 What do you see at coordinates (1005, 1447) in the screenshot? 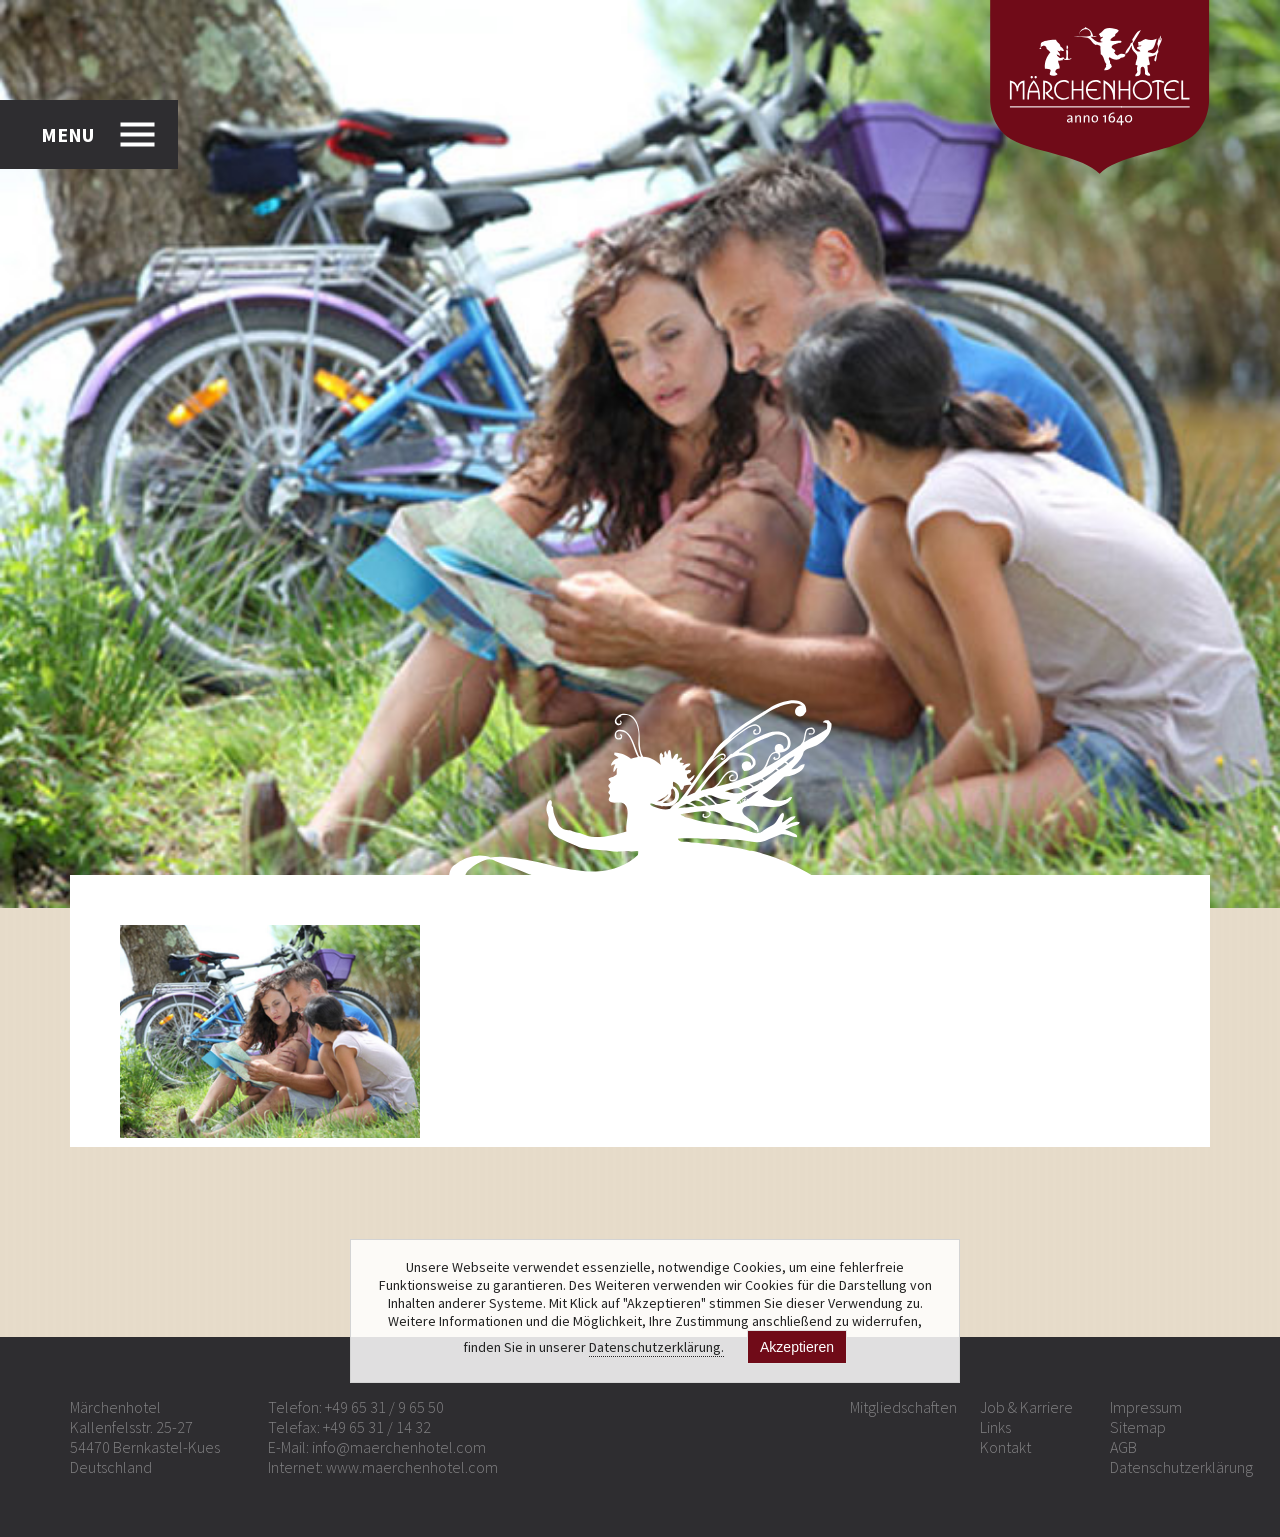
I see `Kontakt` at bounding box center [1005, 1447].